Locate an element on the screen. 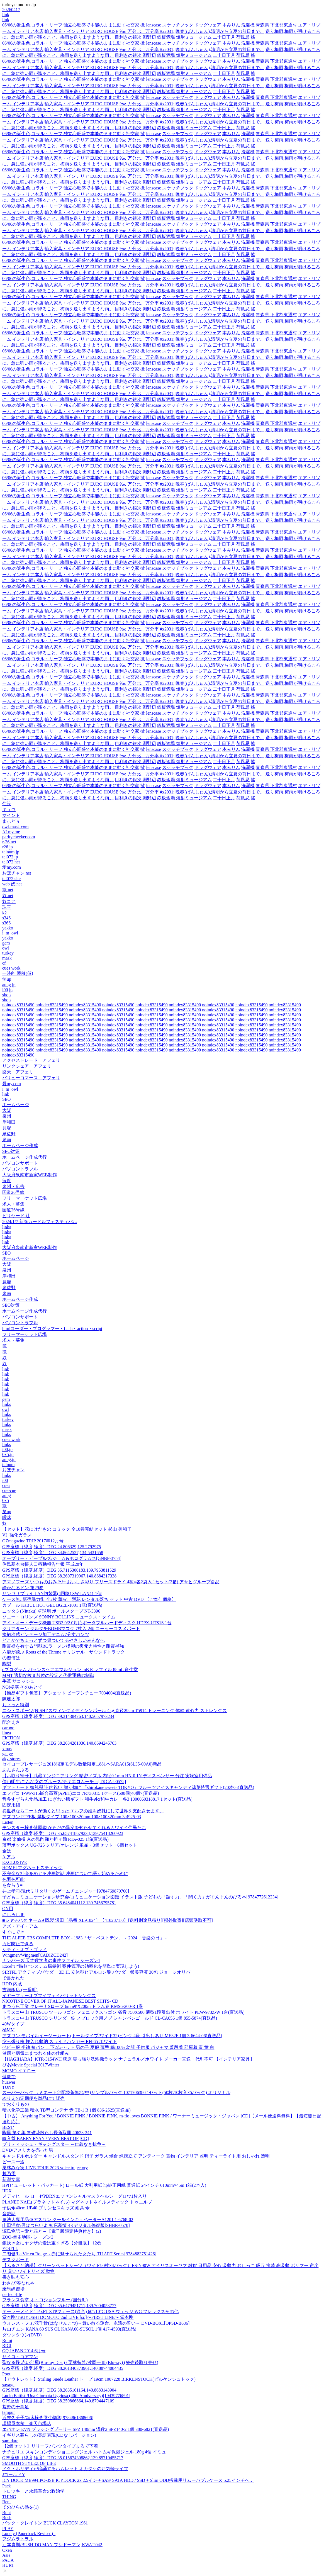 This screenshot has height=2576, width=324. 飯炊き女にヤクザの愛は重すぎる【分冊版】 12巻 is located at coordinates (51, 2243).